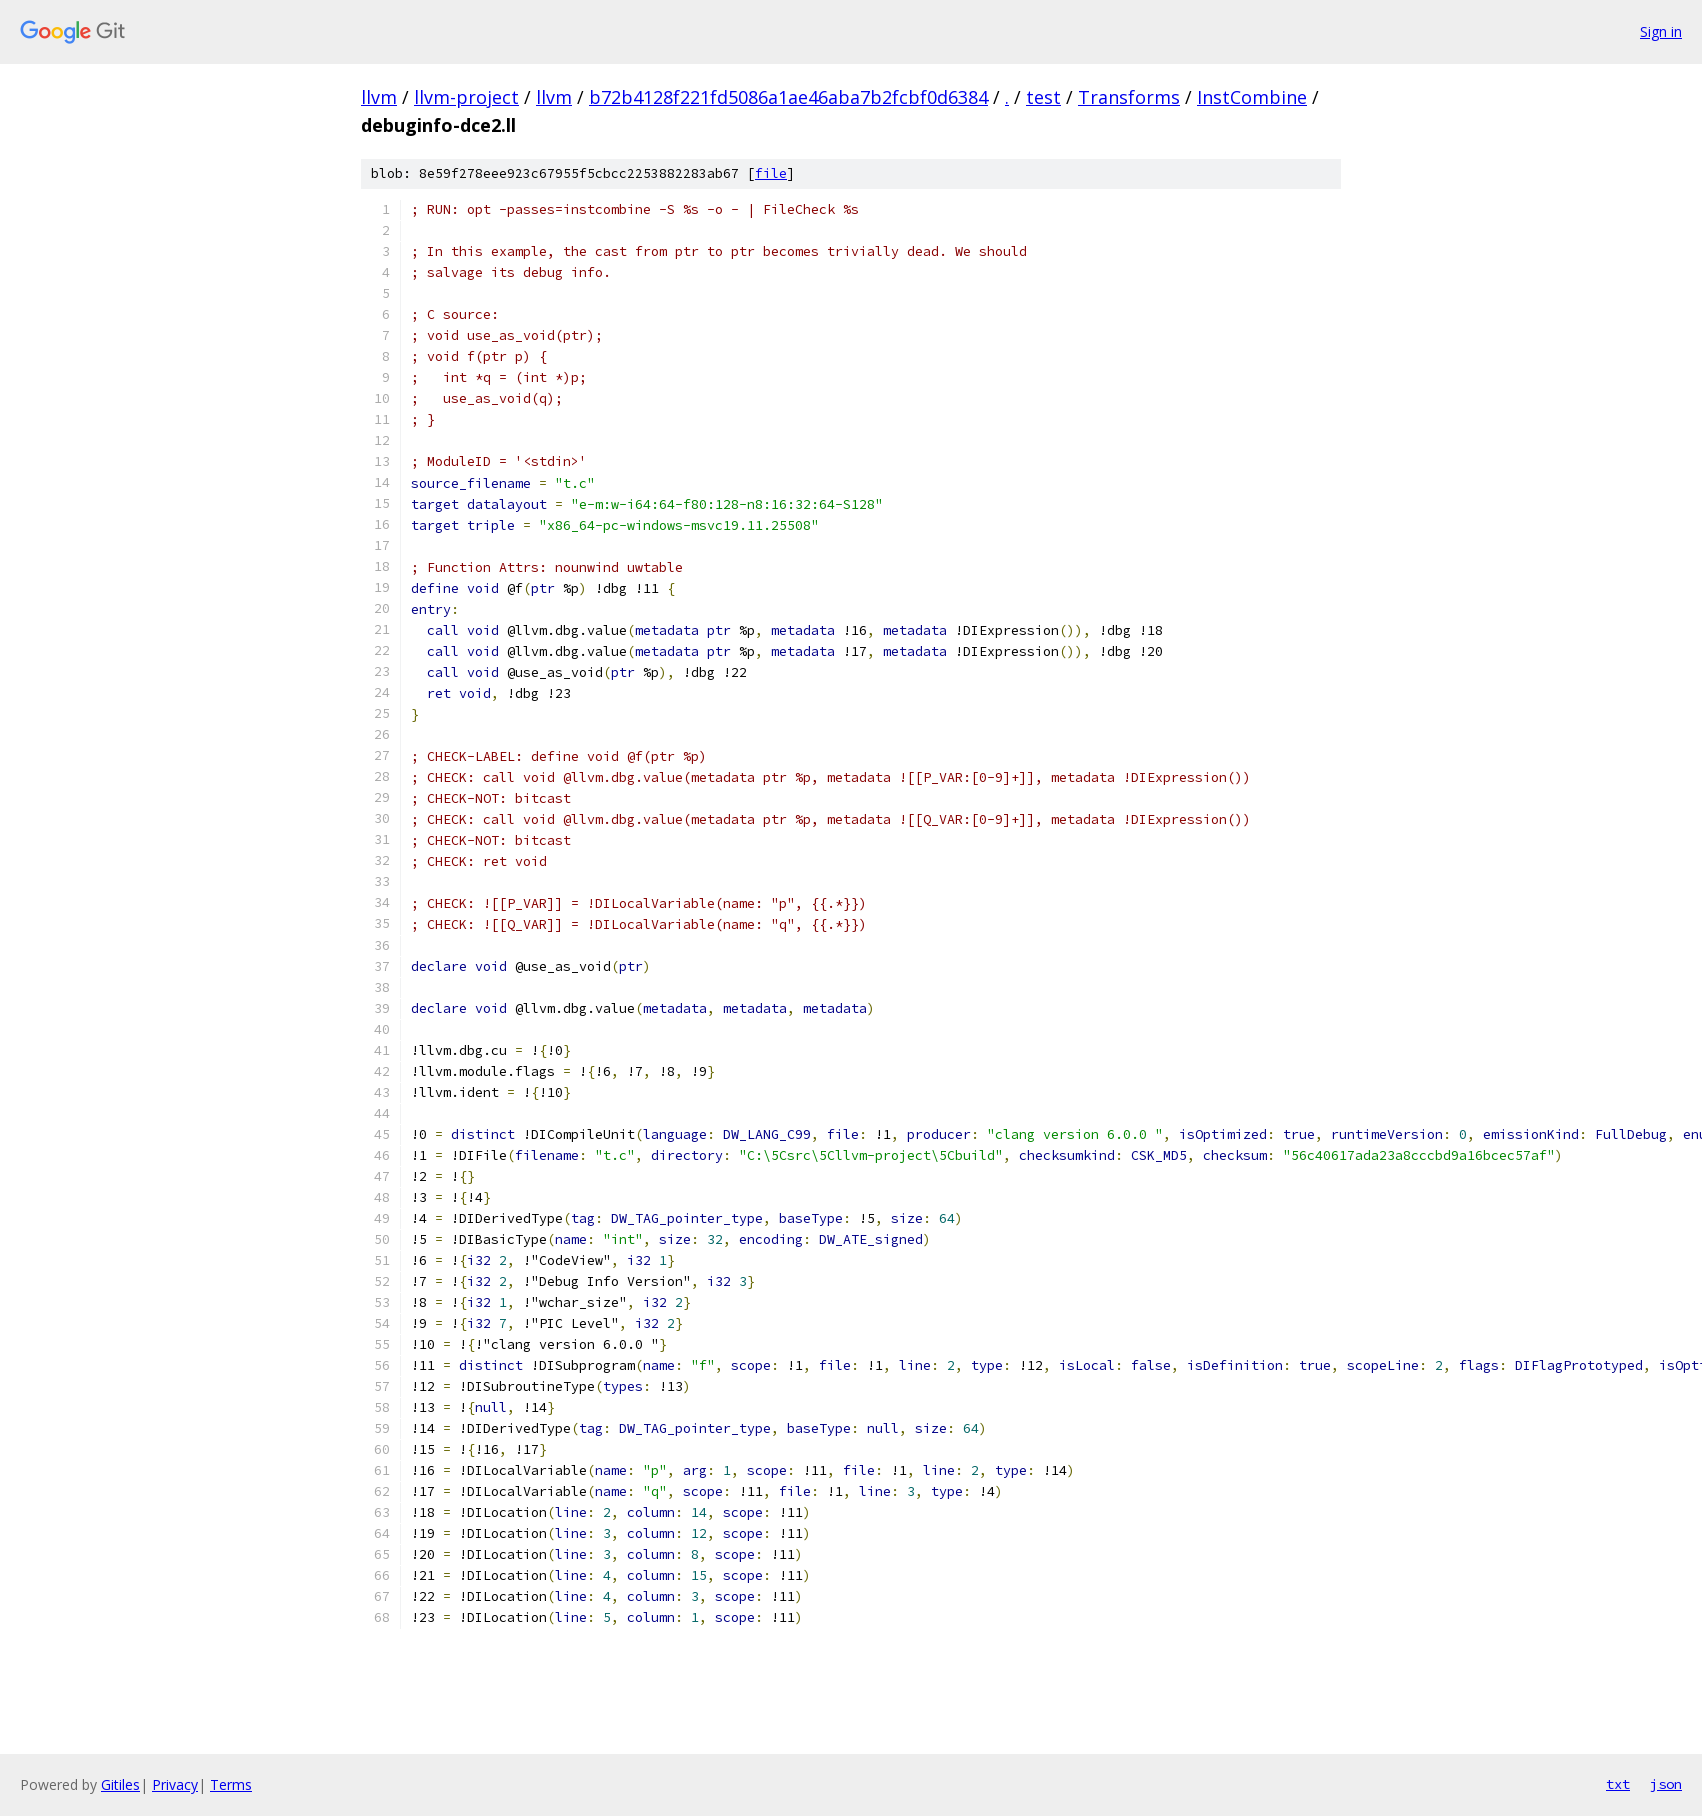 Image resolution: width=1702 pixels, height=1816 pixels. I want to click on Terms, so click(231, 1784).